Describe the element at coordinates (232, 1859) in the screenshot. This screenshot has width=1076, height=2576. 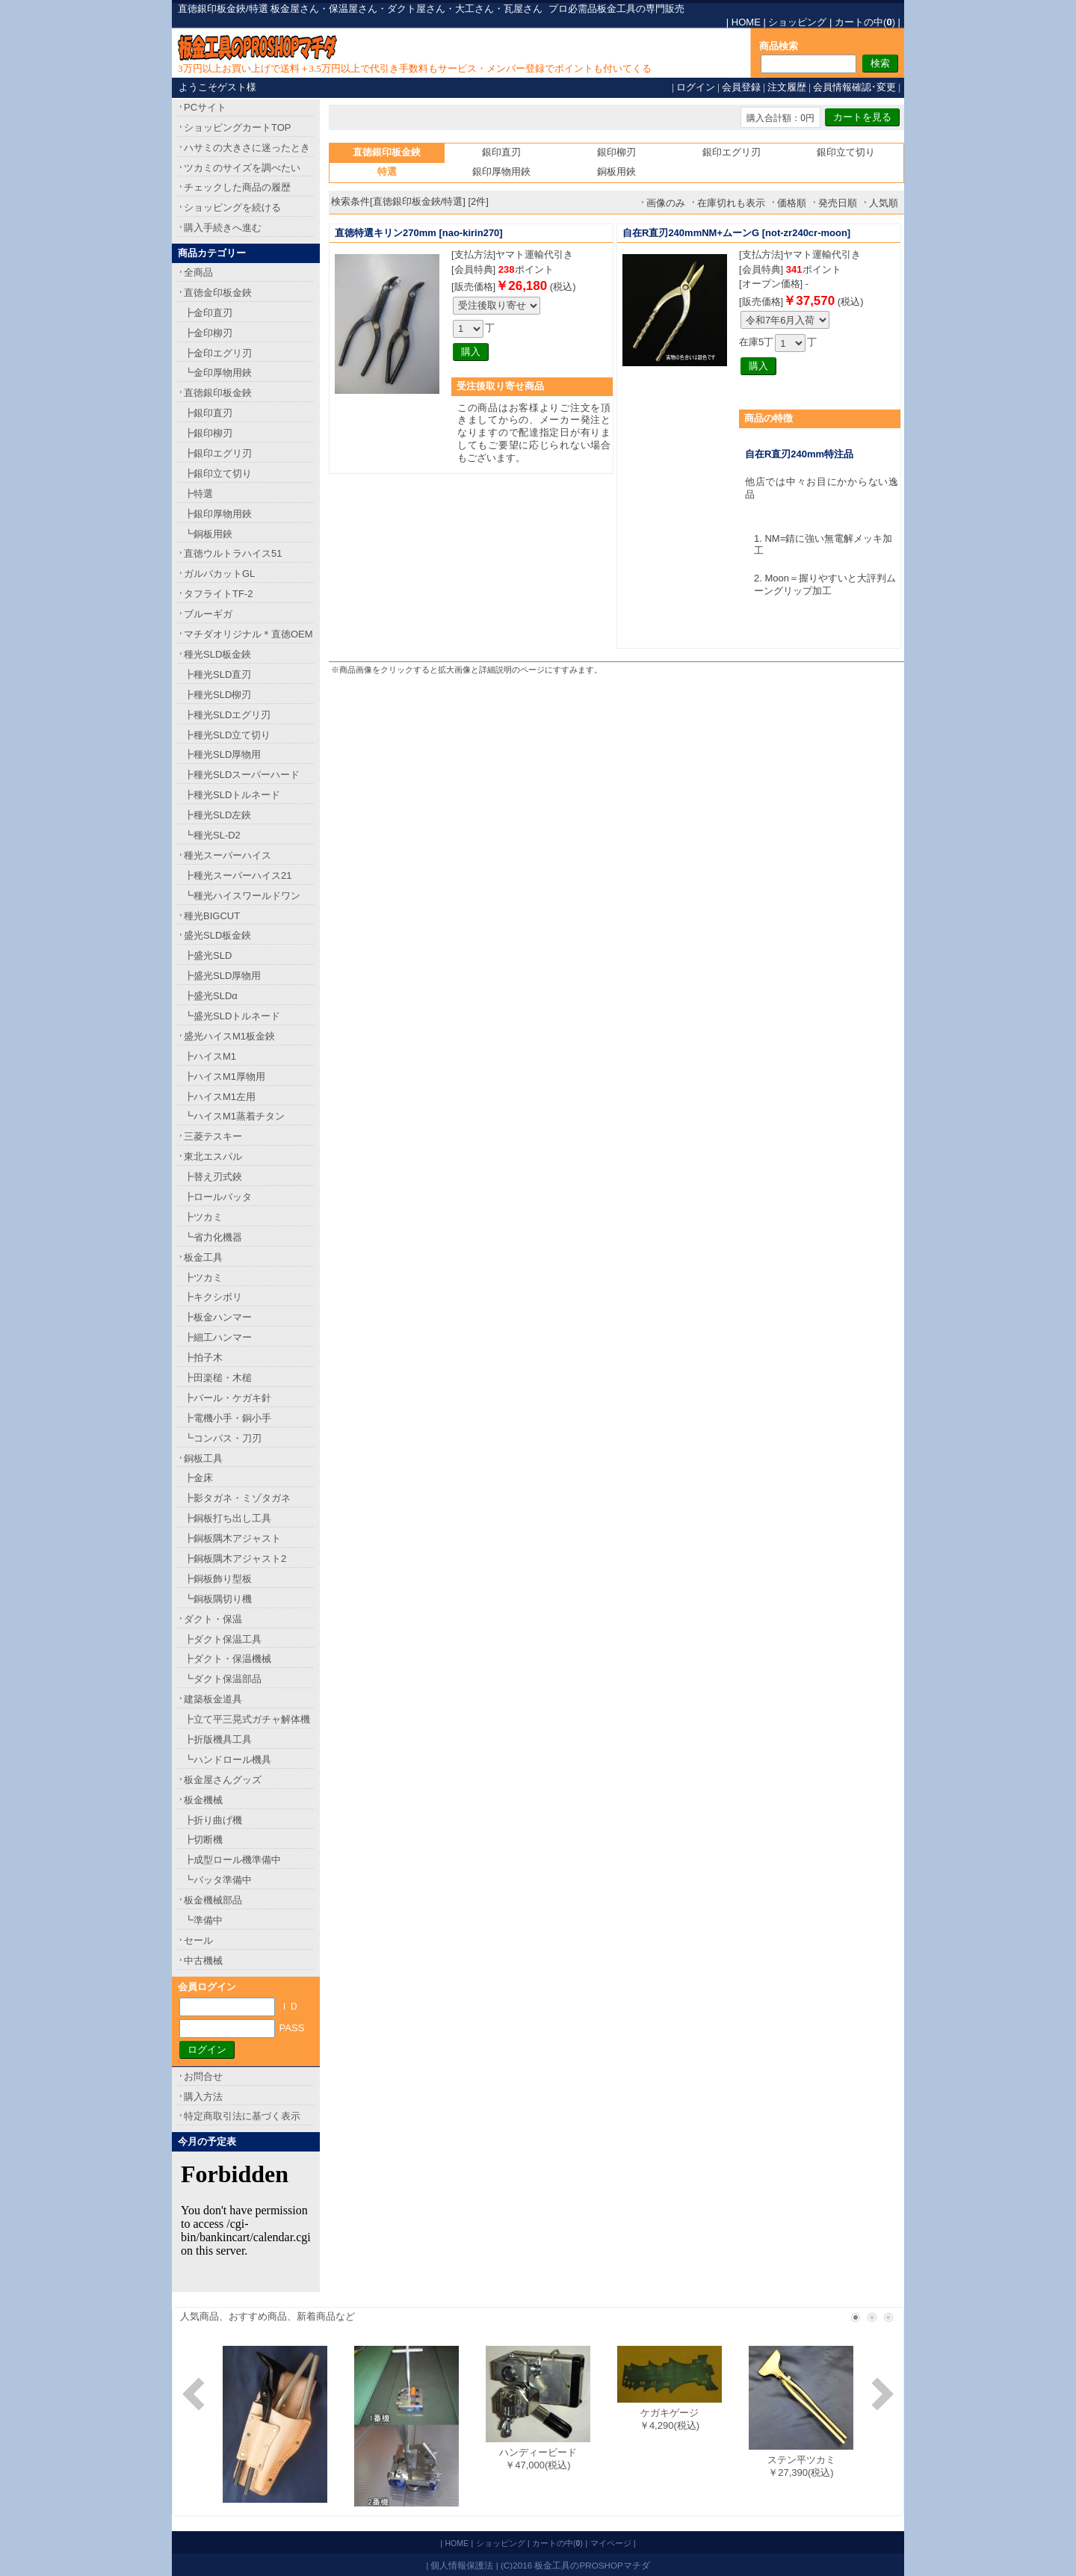
I see `┣成型ロール機準備中` at that location.